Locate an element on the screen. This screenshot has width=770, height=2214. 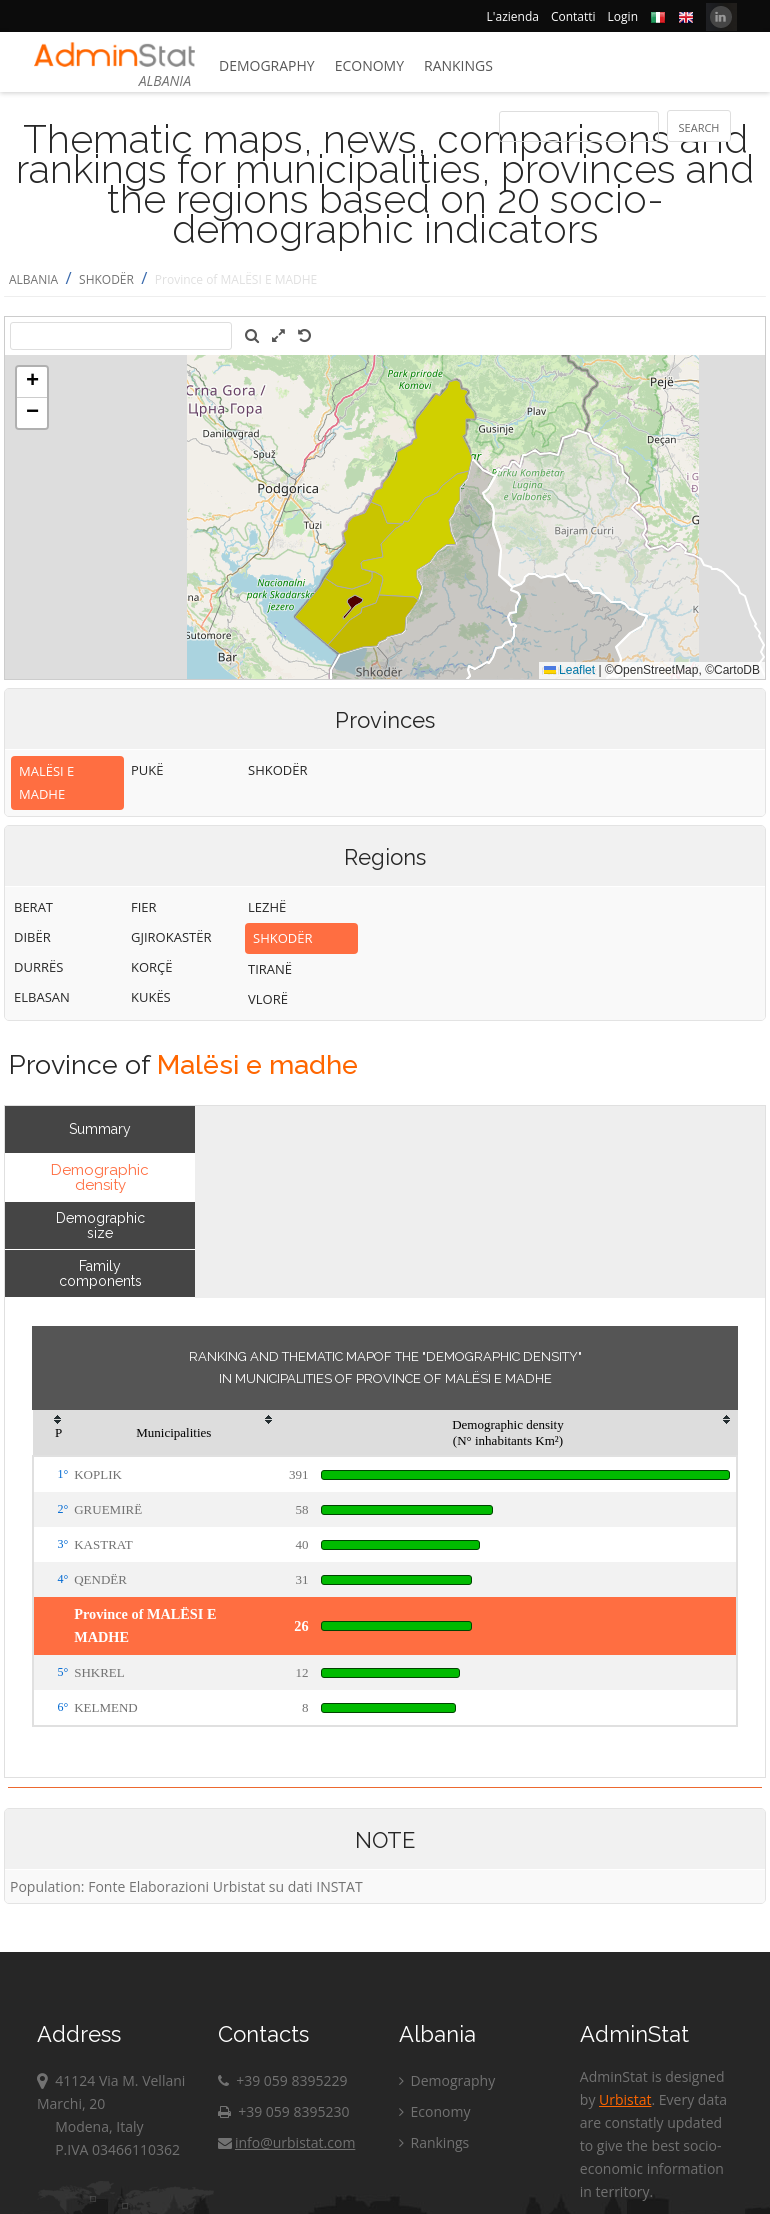
Urbistat is located at coordinates (625, 2099).